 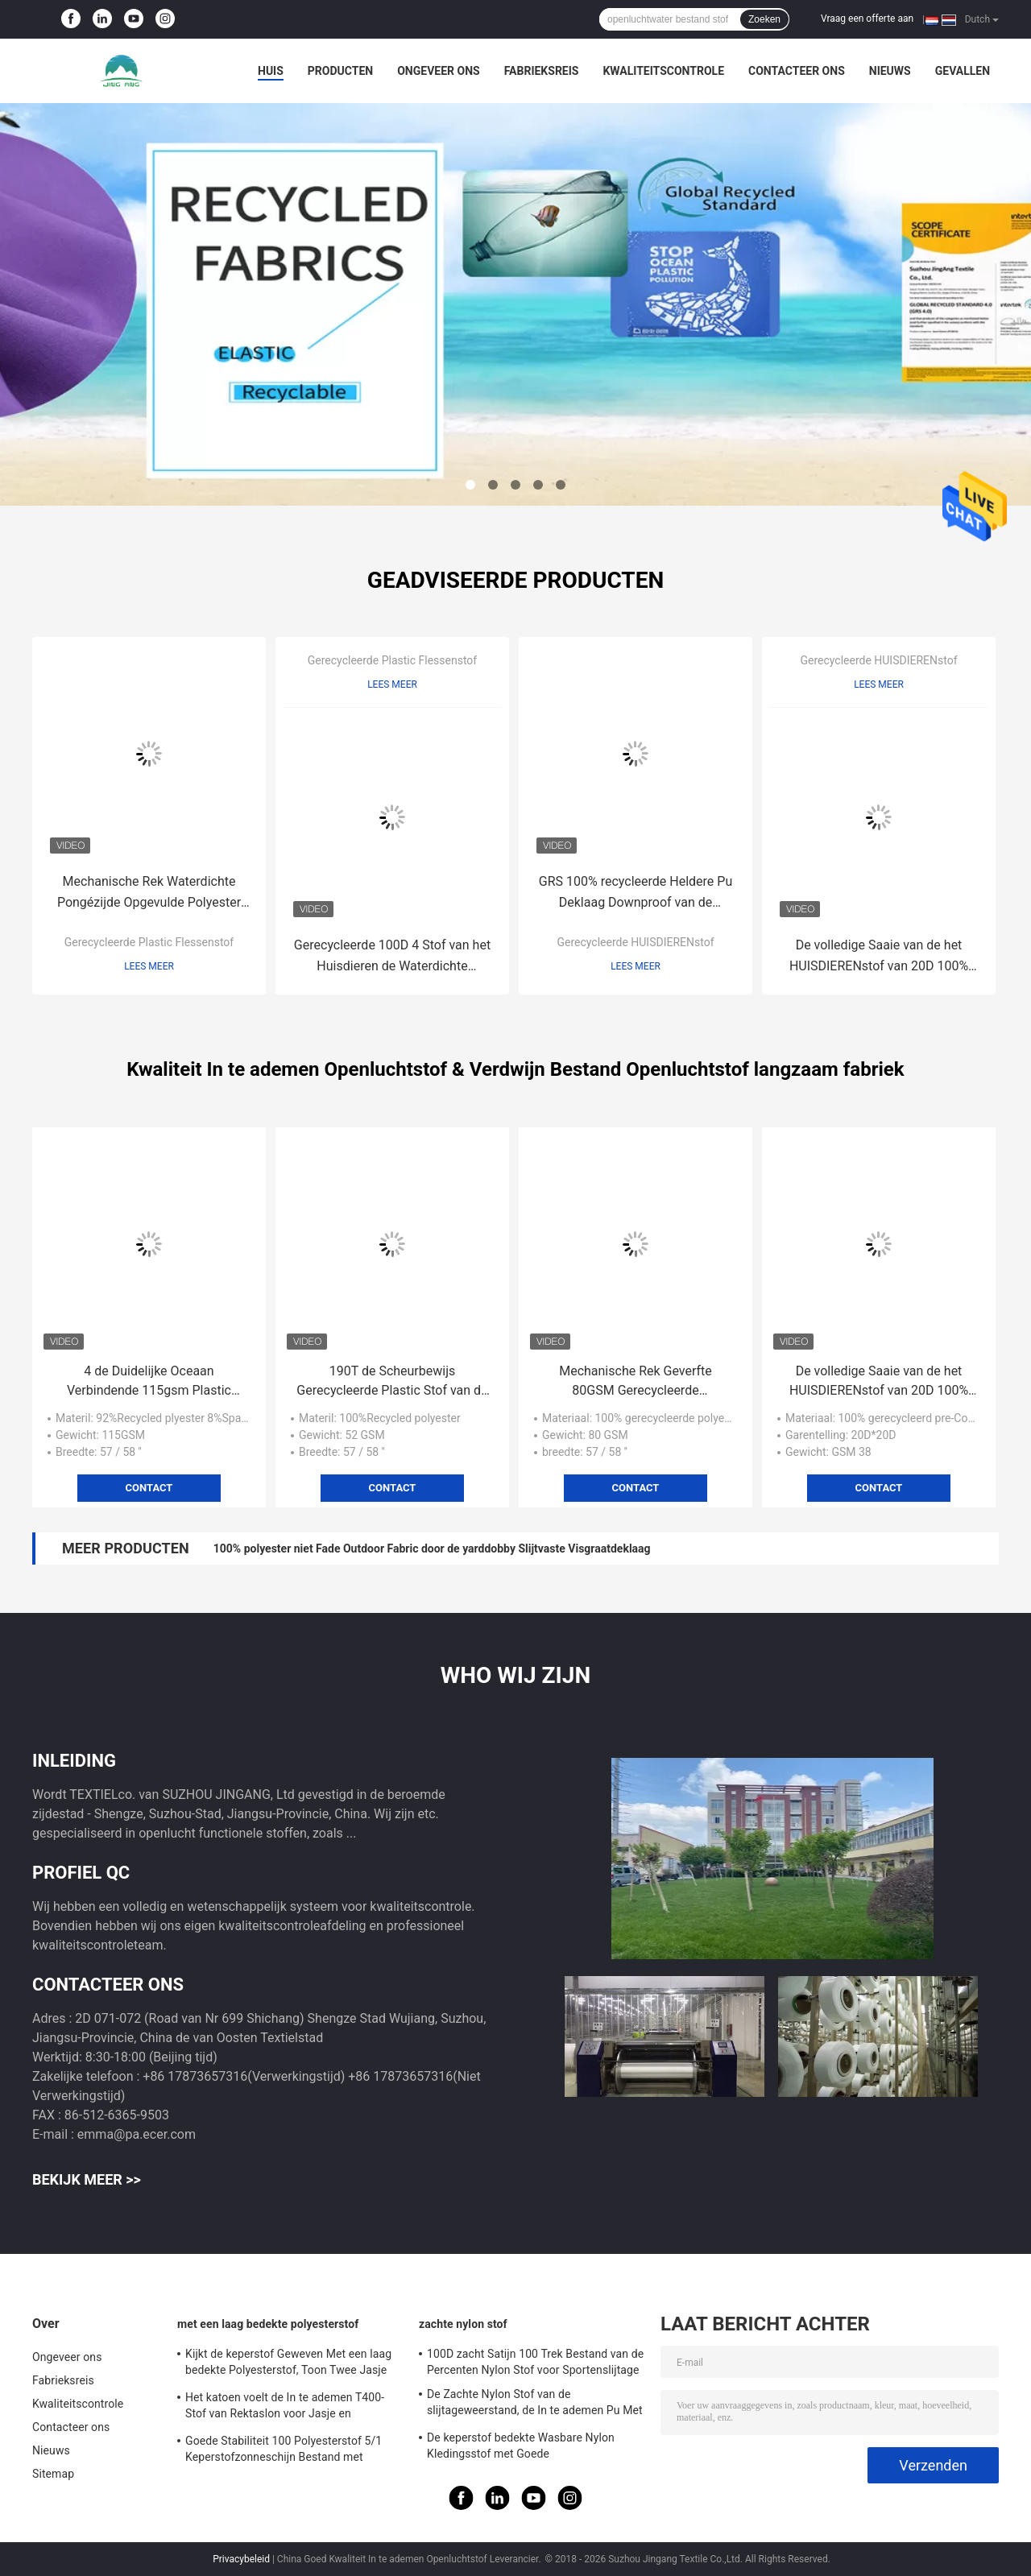 What do you see at coordinates (340, 70) in the screenshot?
I see `Producten` at bounding box center [340, 70].